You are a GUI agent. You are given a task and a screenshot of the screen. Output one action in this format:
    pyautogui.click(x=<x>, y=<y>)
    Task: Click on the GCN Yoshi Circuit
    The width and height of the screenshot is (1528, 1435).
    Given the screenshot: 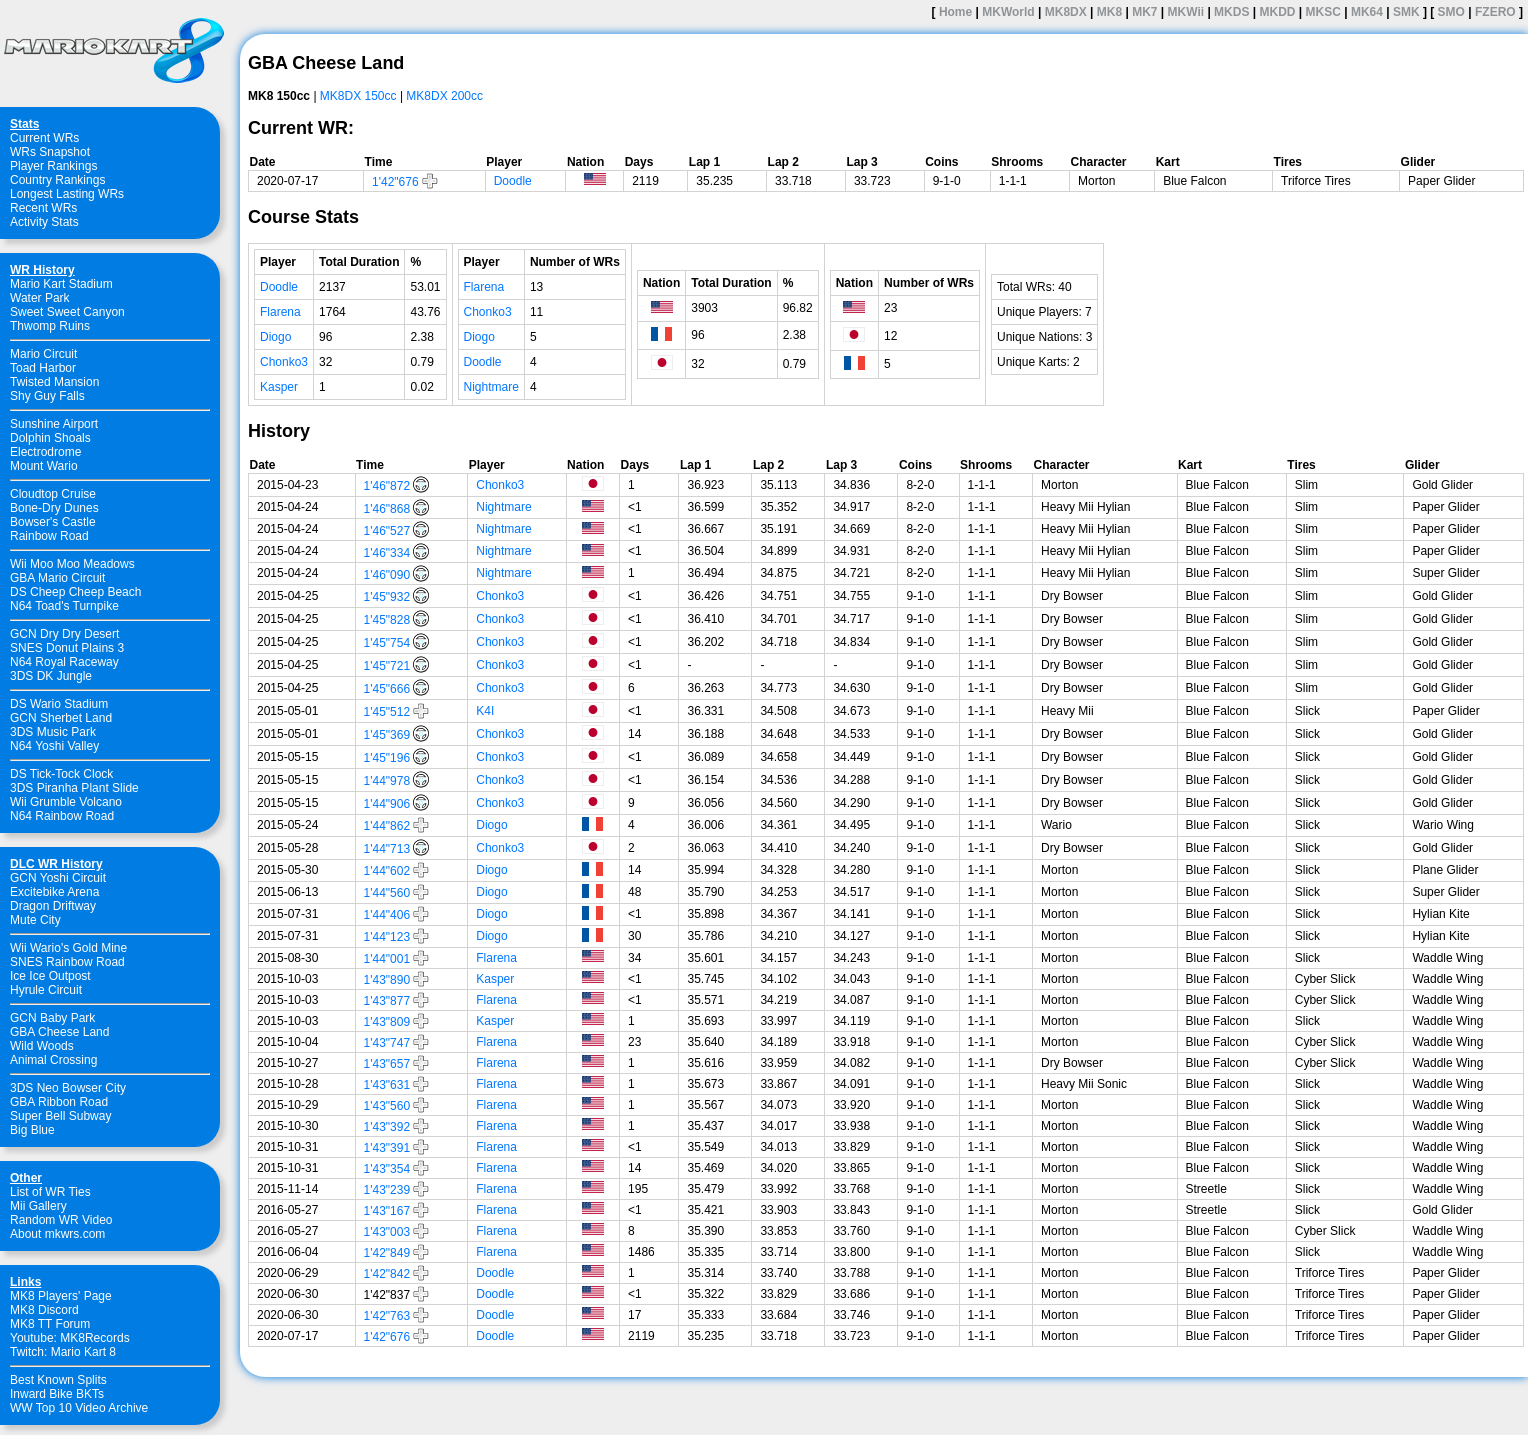 What is the action you would take?
    pyautogui.click(x=58, y=878)
    